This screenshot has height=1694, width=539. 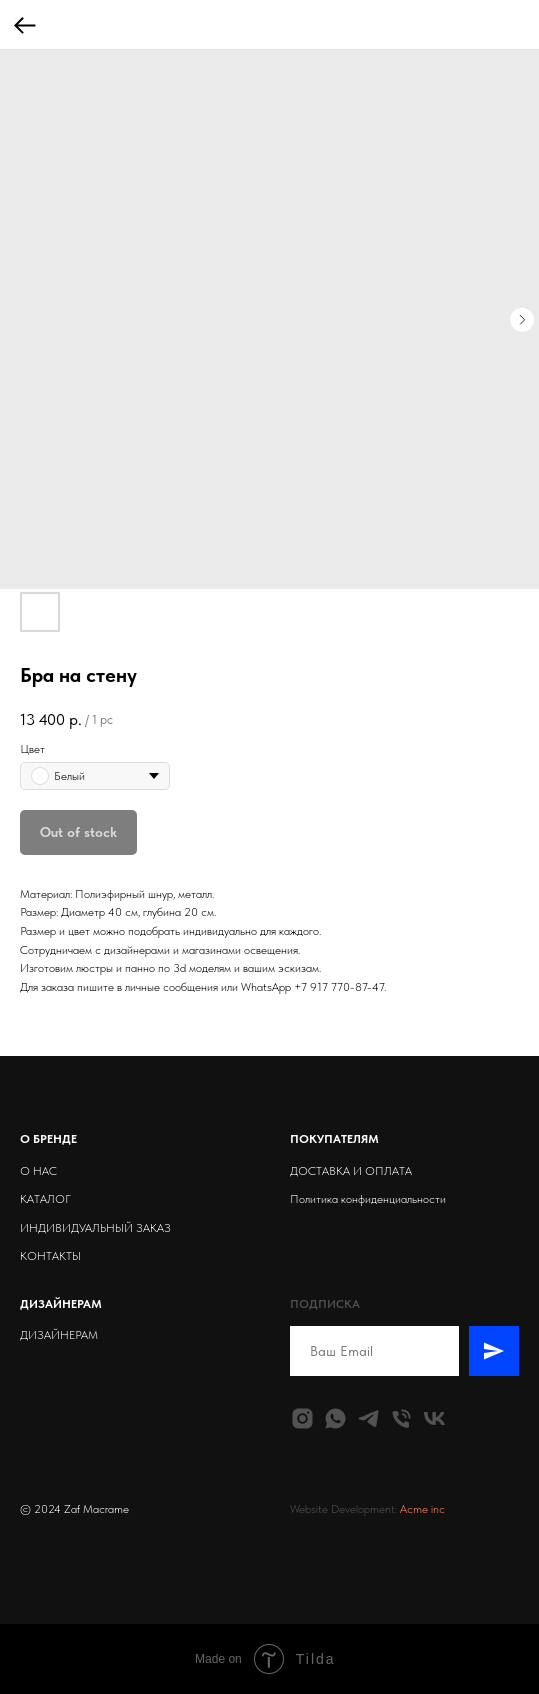 What do you see at coordinates (59, 1335) in the screenshot?
I see `ДИЗАЙНЕРАМ` at bounding box center [59, 1335].